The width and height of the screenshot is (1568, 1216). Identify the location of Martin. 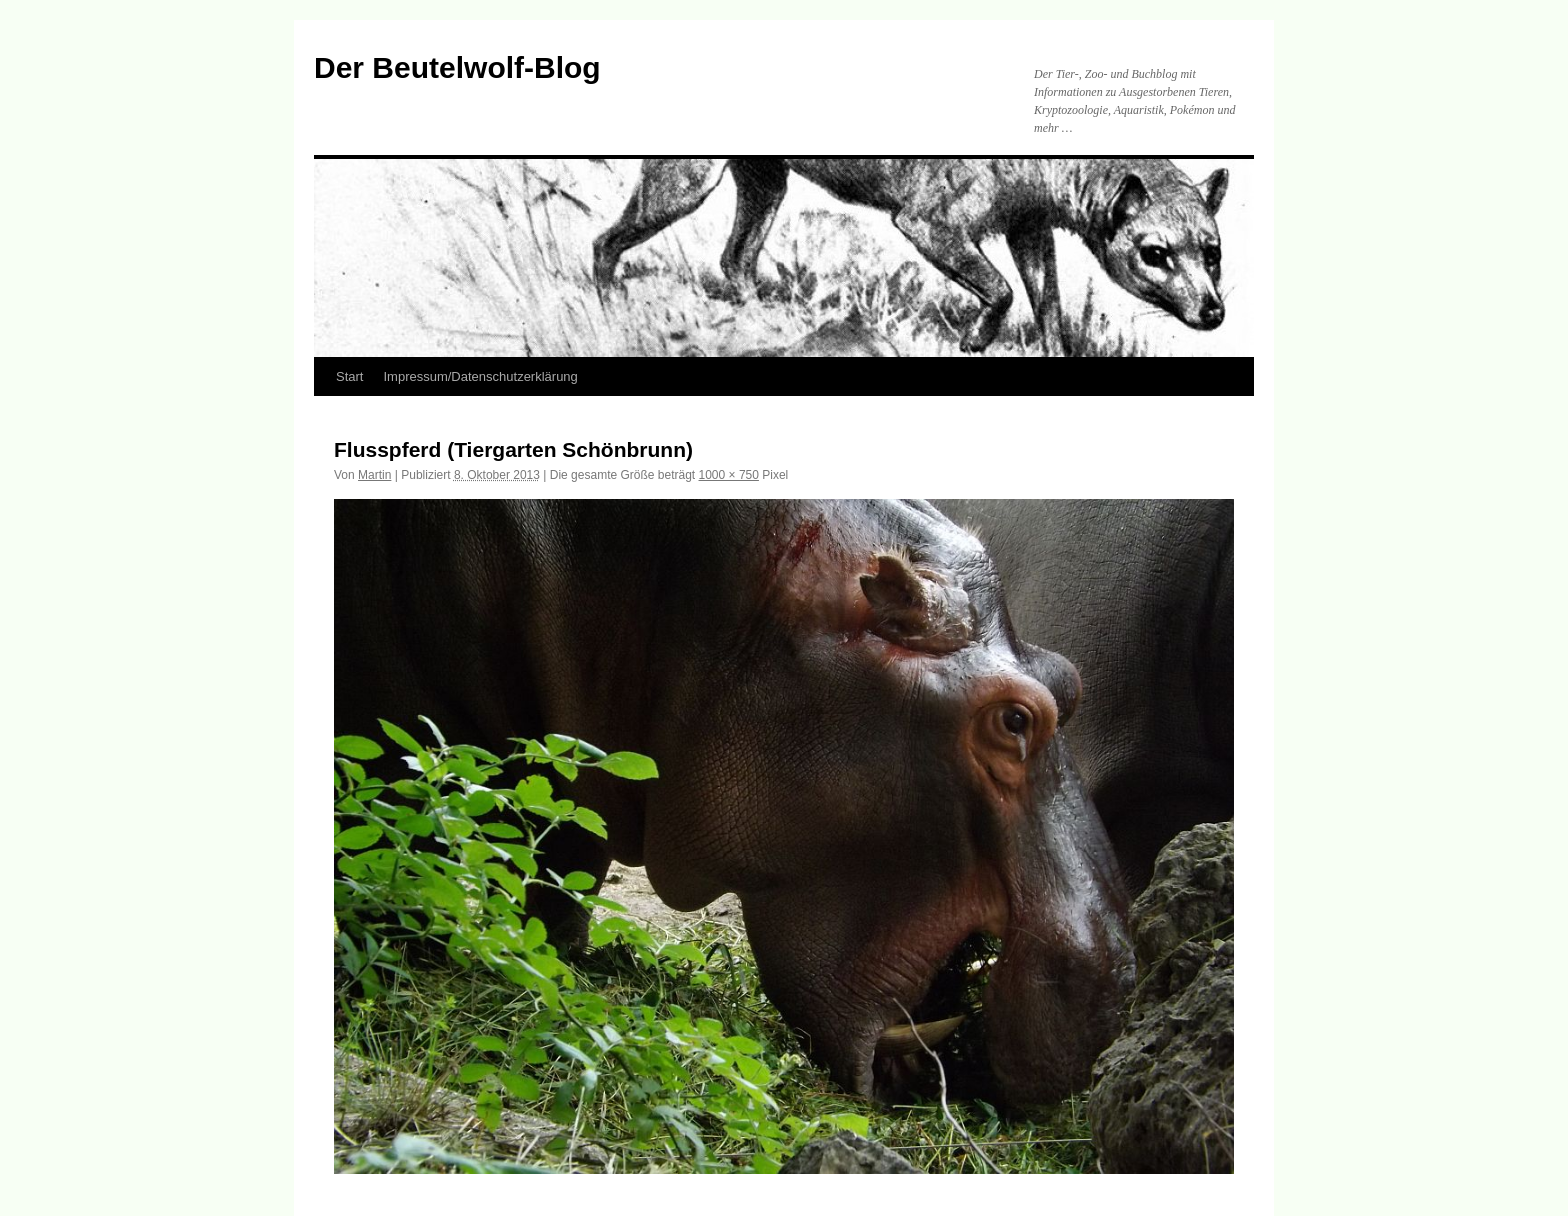
(374, 475).